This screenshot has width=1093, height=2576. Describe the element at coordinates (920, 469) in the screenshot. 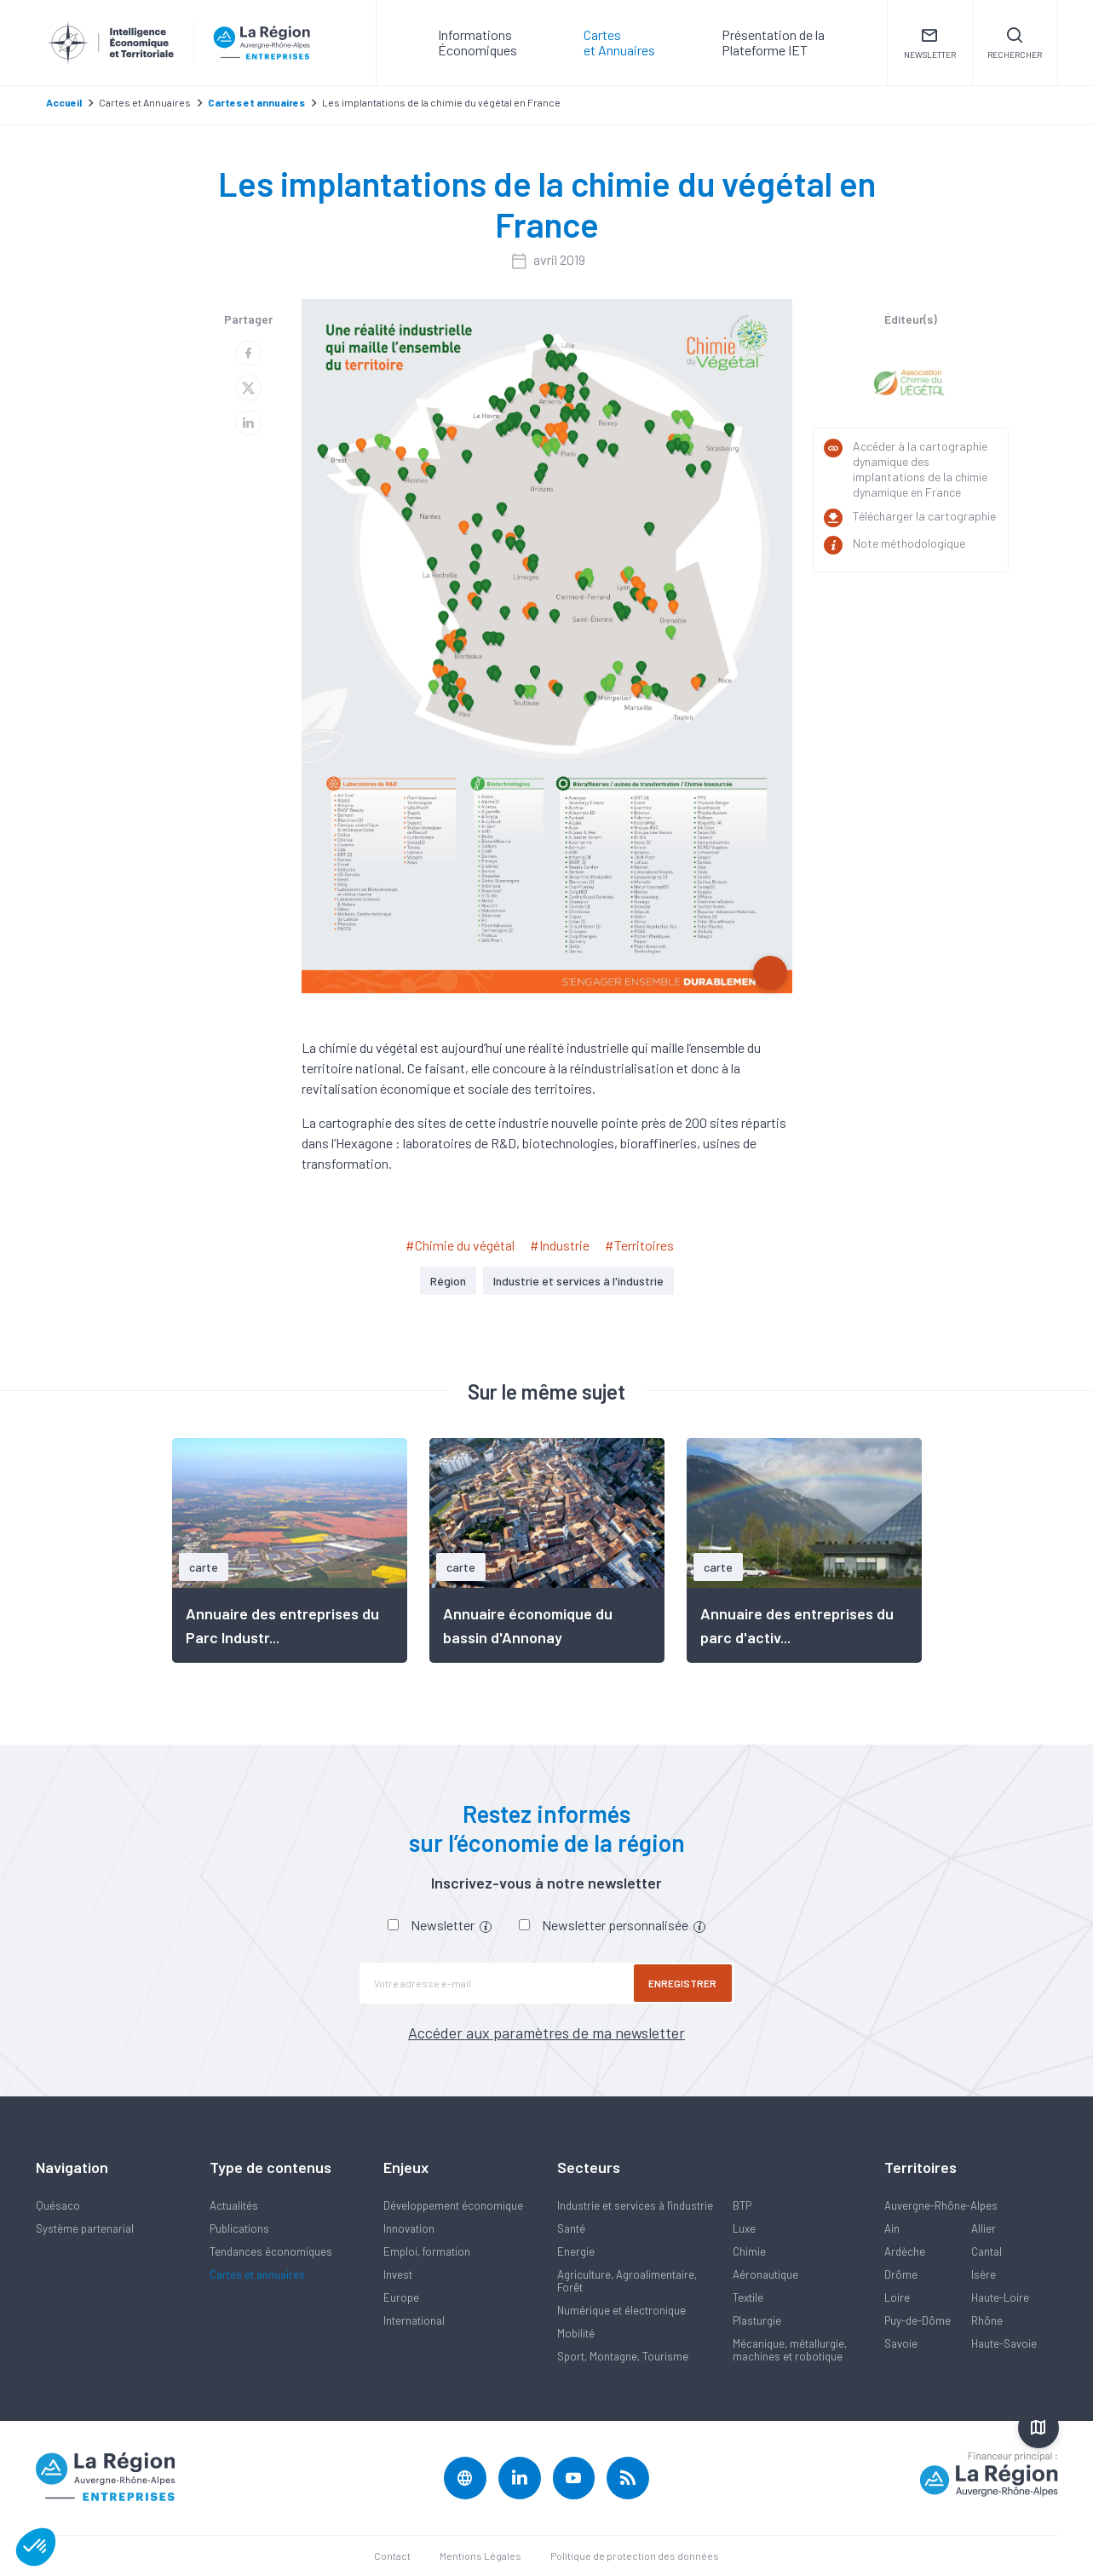

I see `Accéder à la cartographie dynamique des implantations de la chimie dynamique en France` at that location.